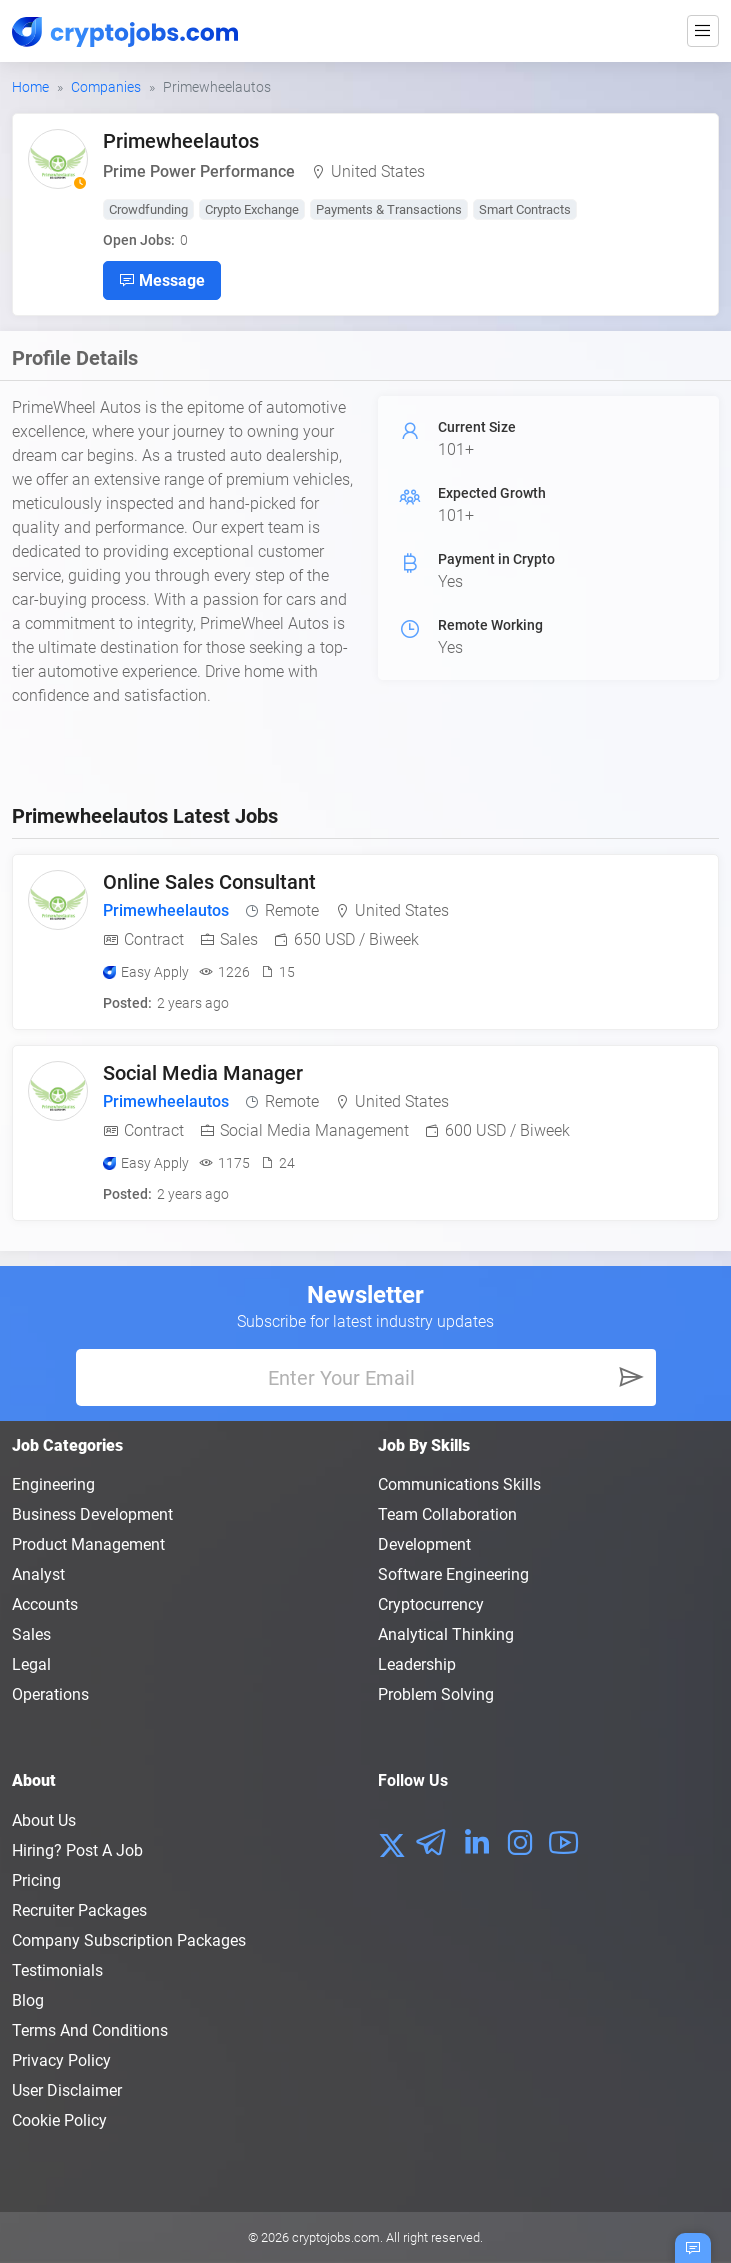 This screenshot has width=731, height=2263. I want to click on Social Media Manager, so click(203, 1073).